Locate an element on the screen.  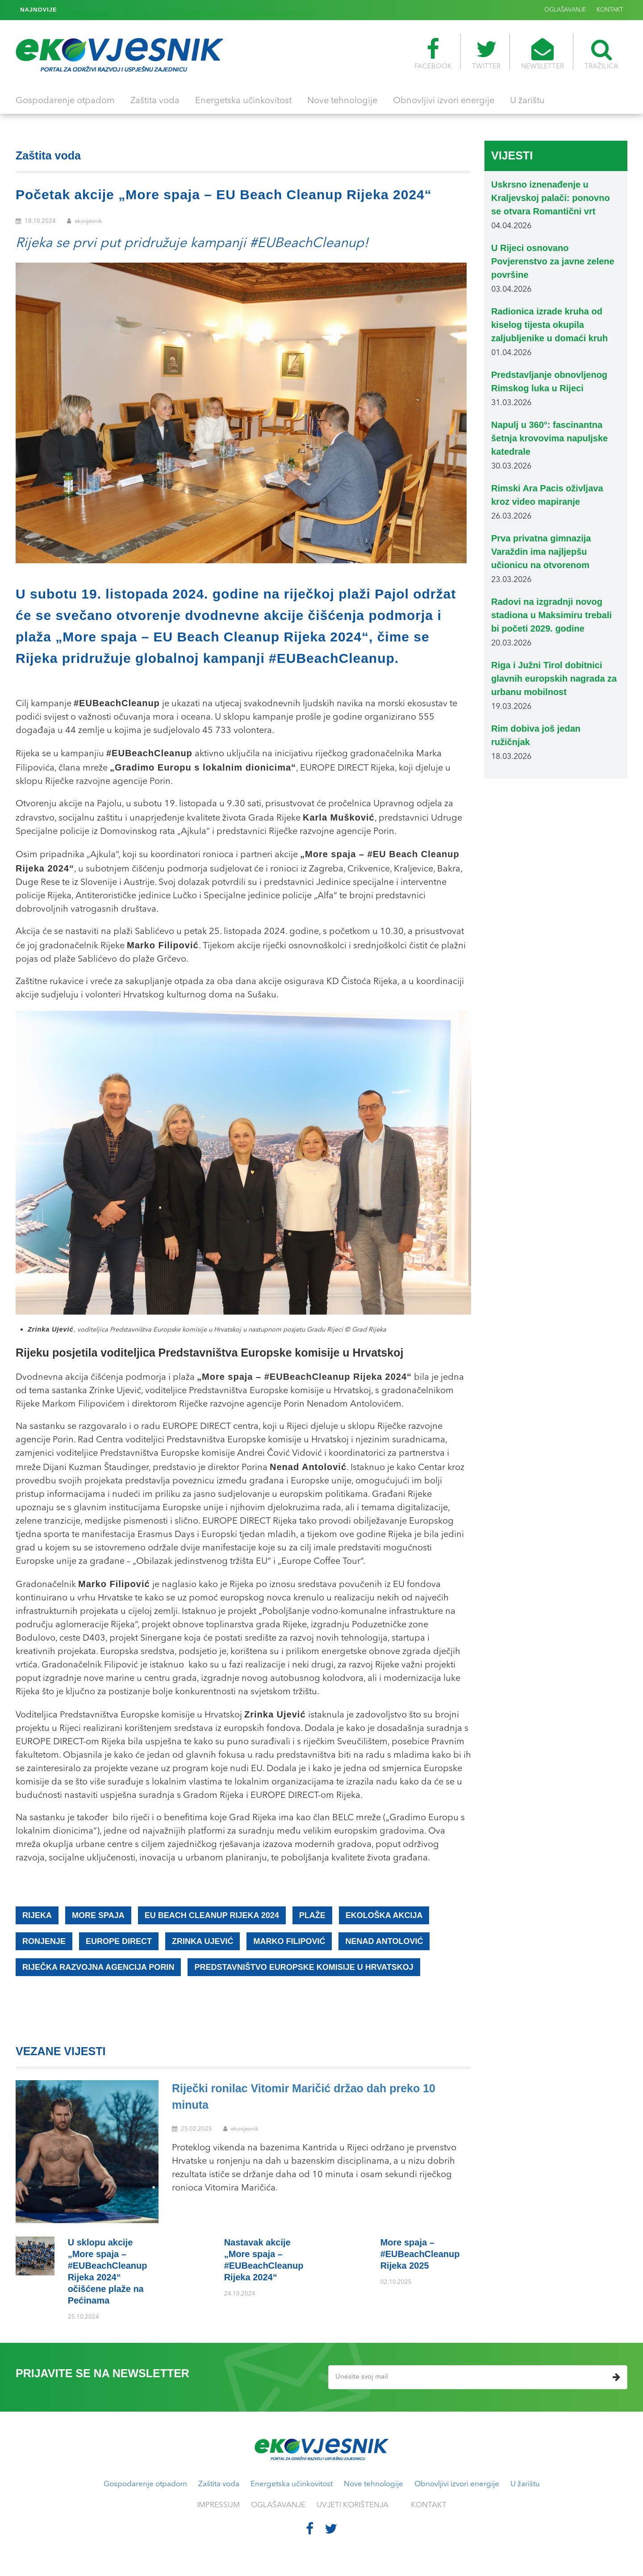
More spaja – #EUBeachCleanup Rijeka 2025 is located at coordinates (130, 10).